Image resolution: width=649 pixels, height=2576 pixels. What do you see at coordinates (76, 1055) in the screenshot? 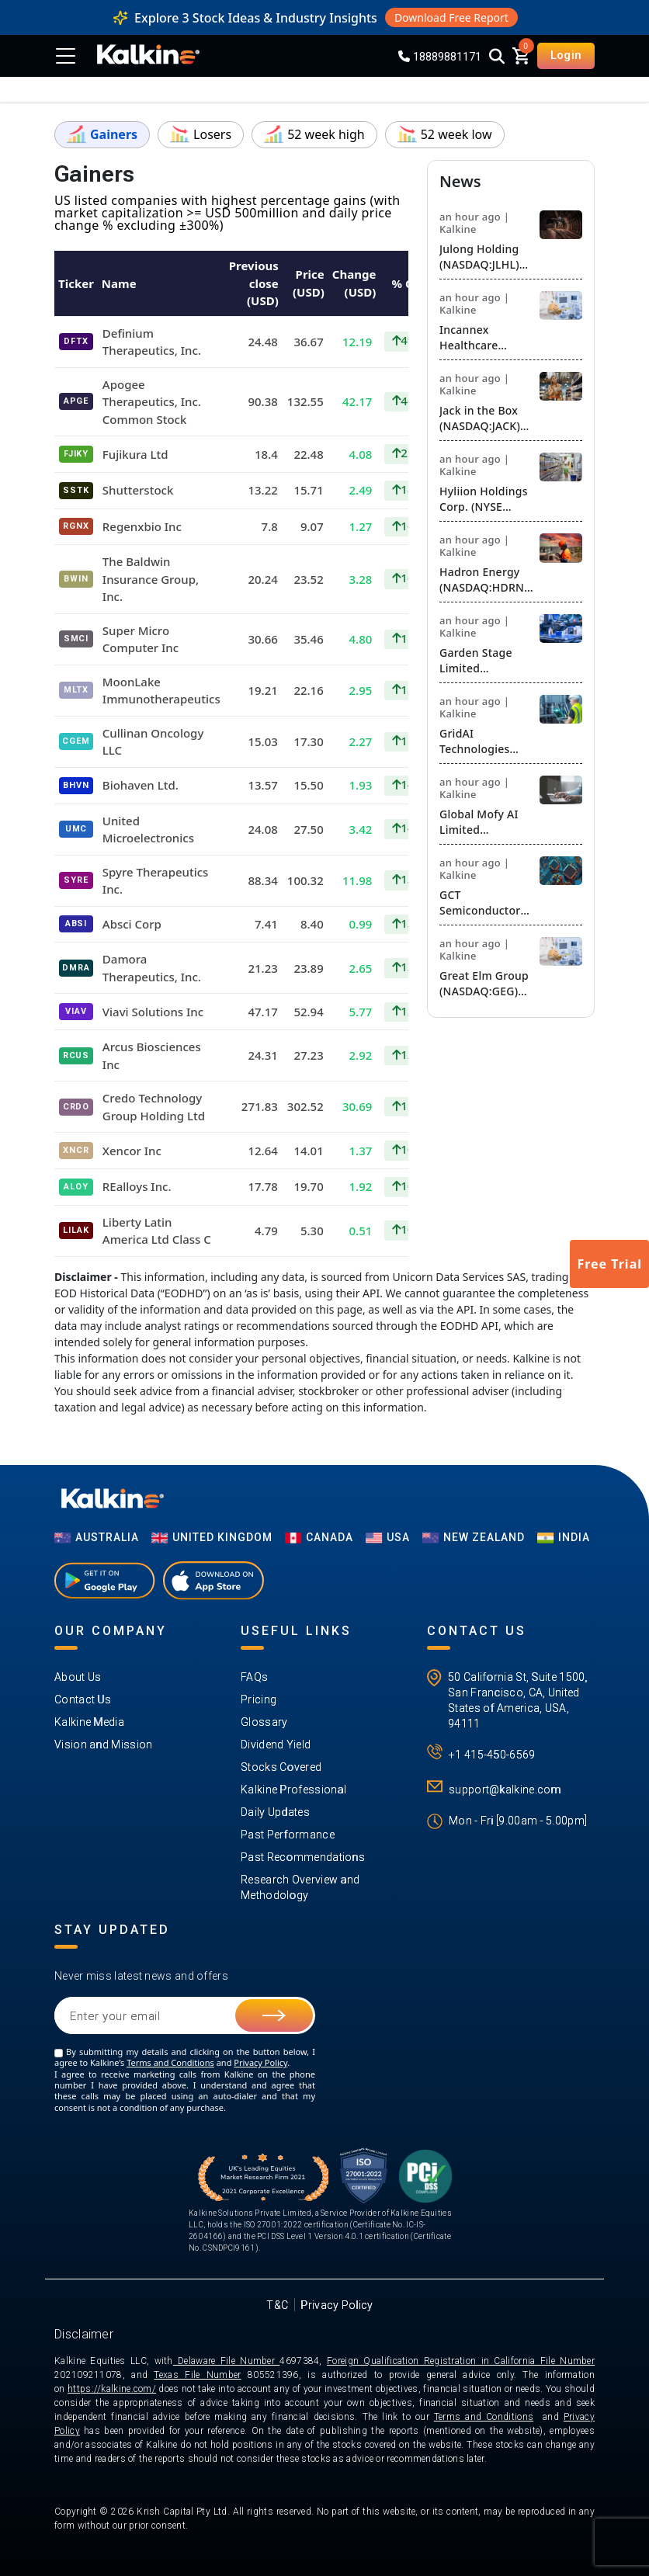
I see `RCUS` at bounding box center [76, 1055].